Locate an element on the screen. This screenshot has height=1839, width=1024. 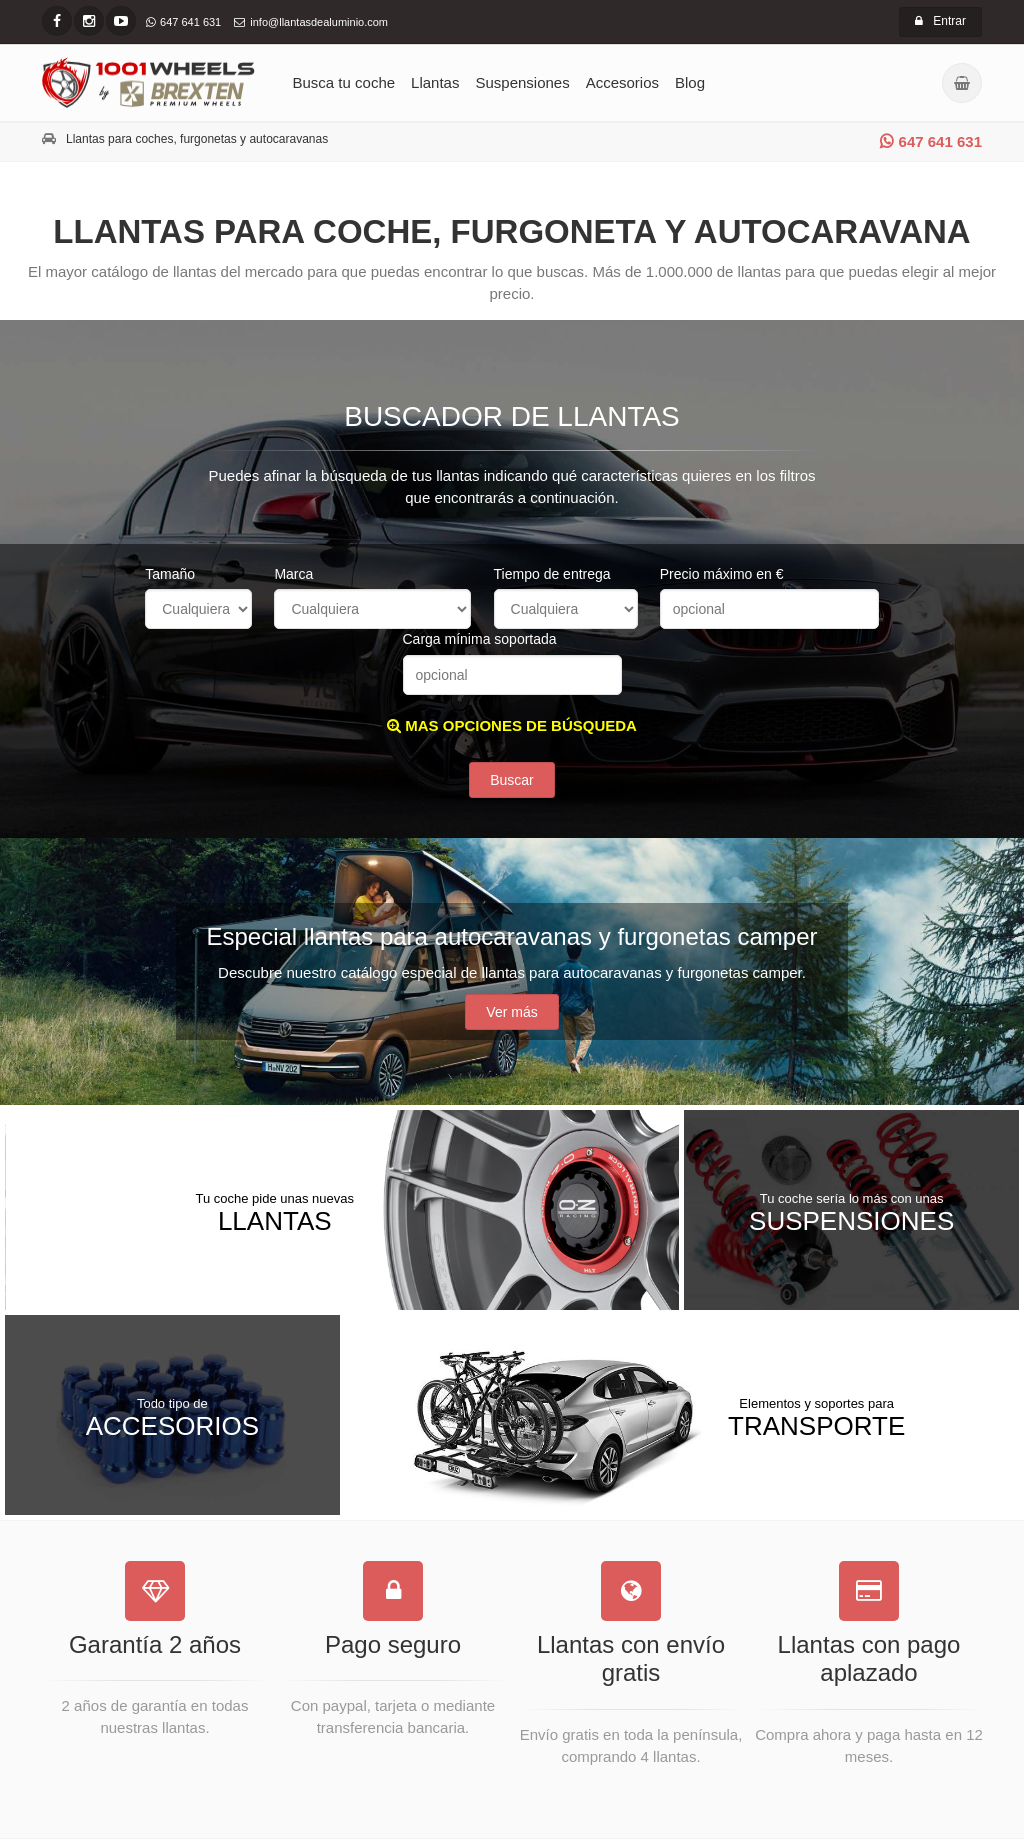
MAS OPCIONES DE BÚSQUEDA is located at coordinates (512, 725).